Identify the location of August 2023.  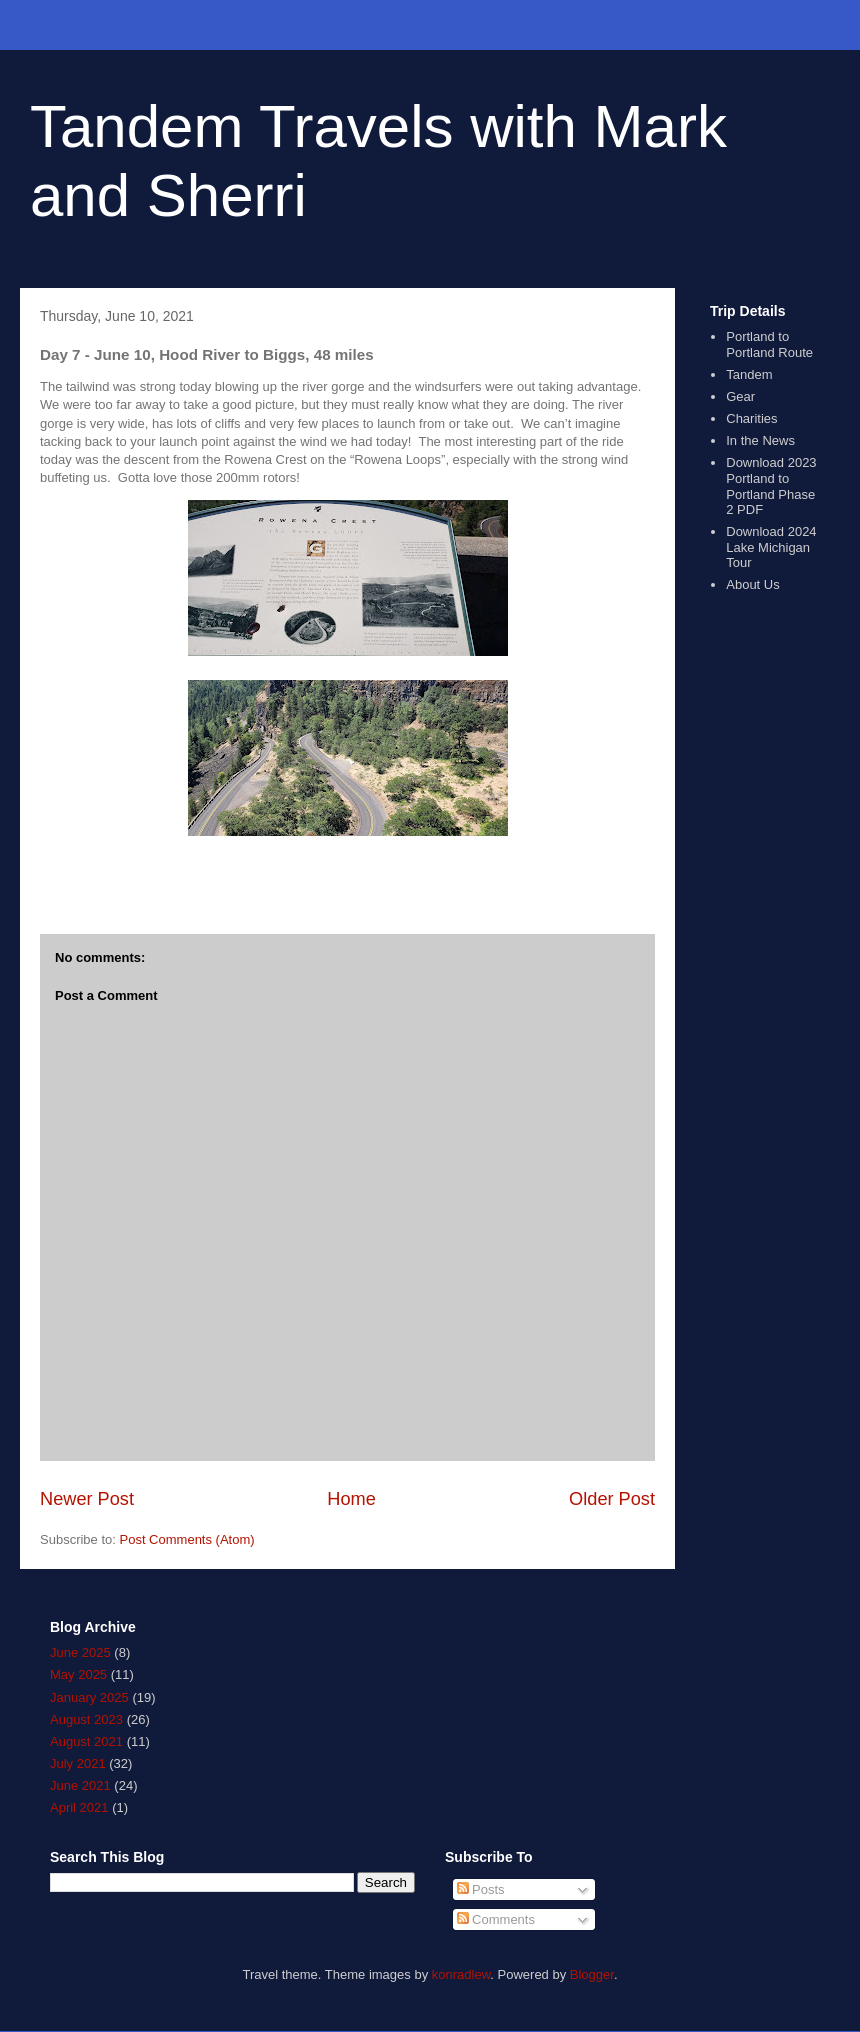
(86, 1719).